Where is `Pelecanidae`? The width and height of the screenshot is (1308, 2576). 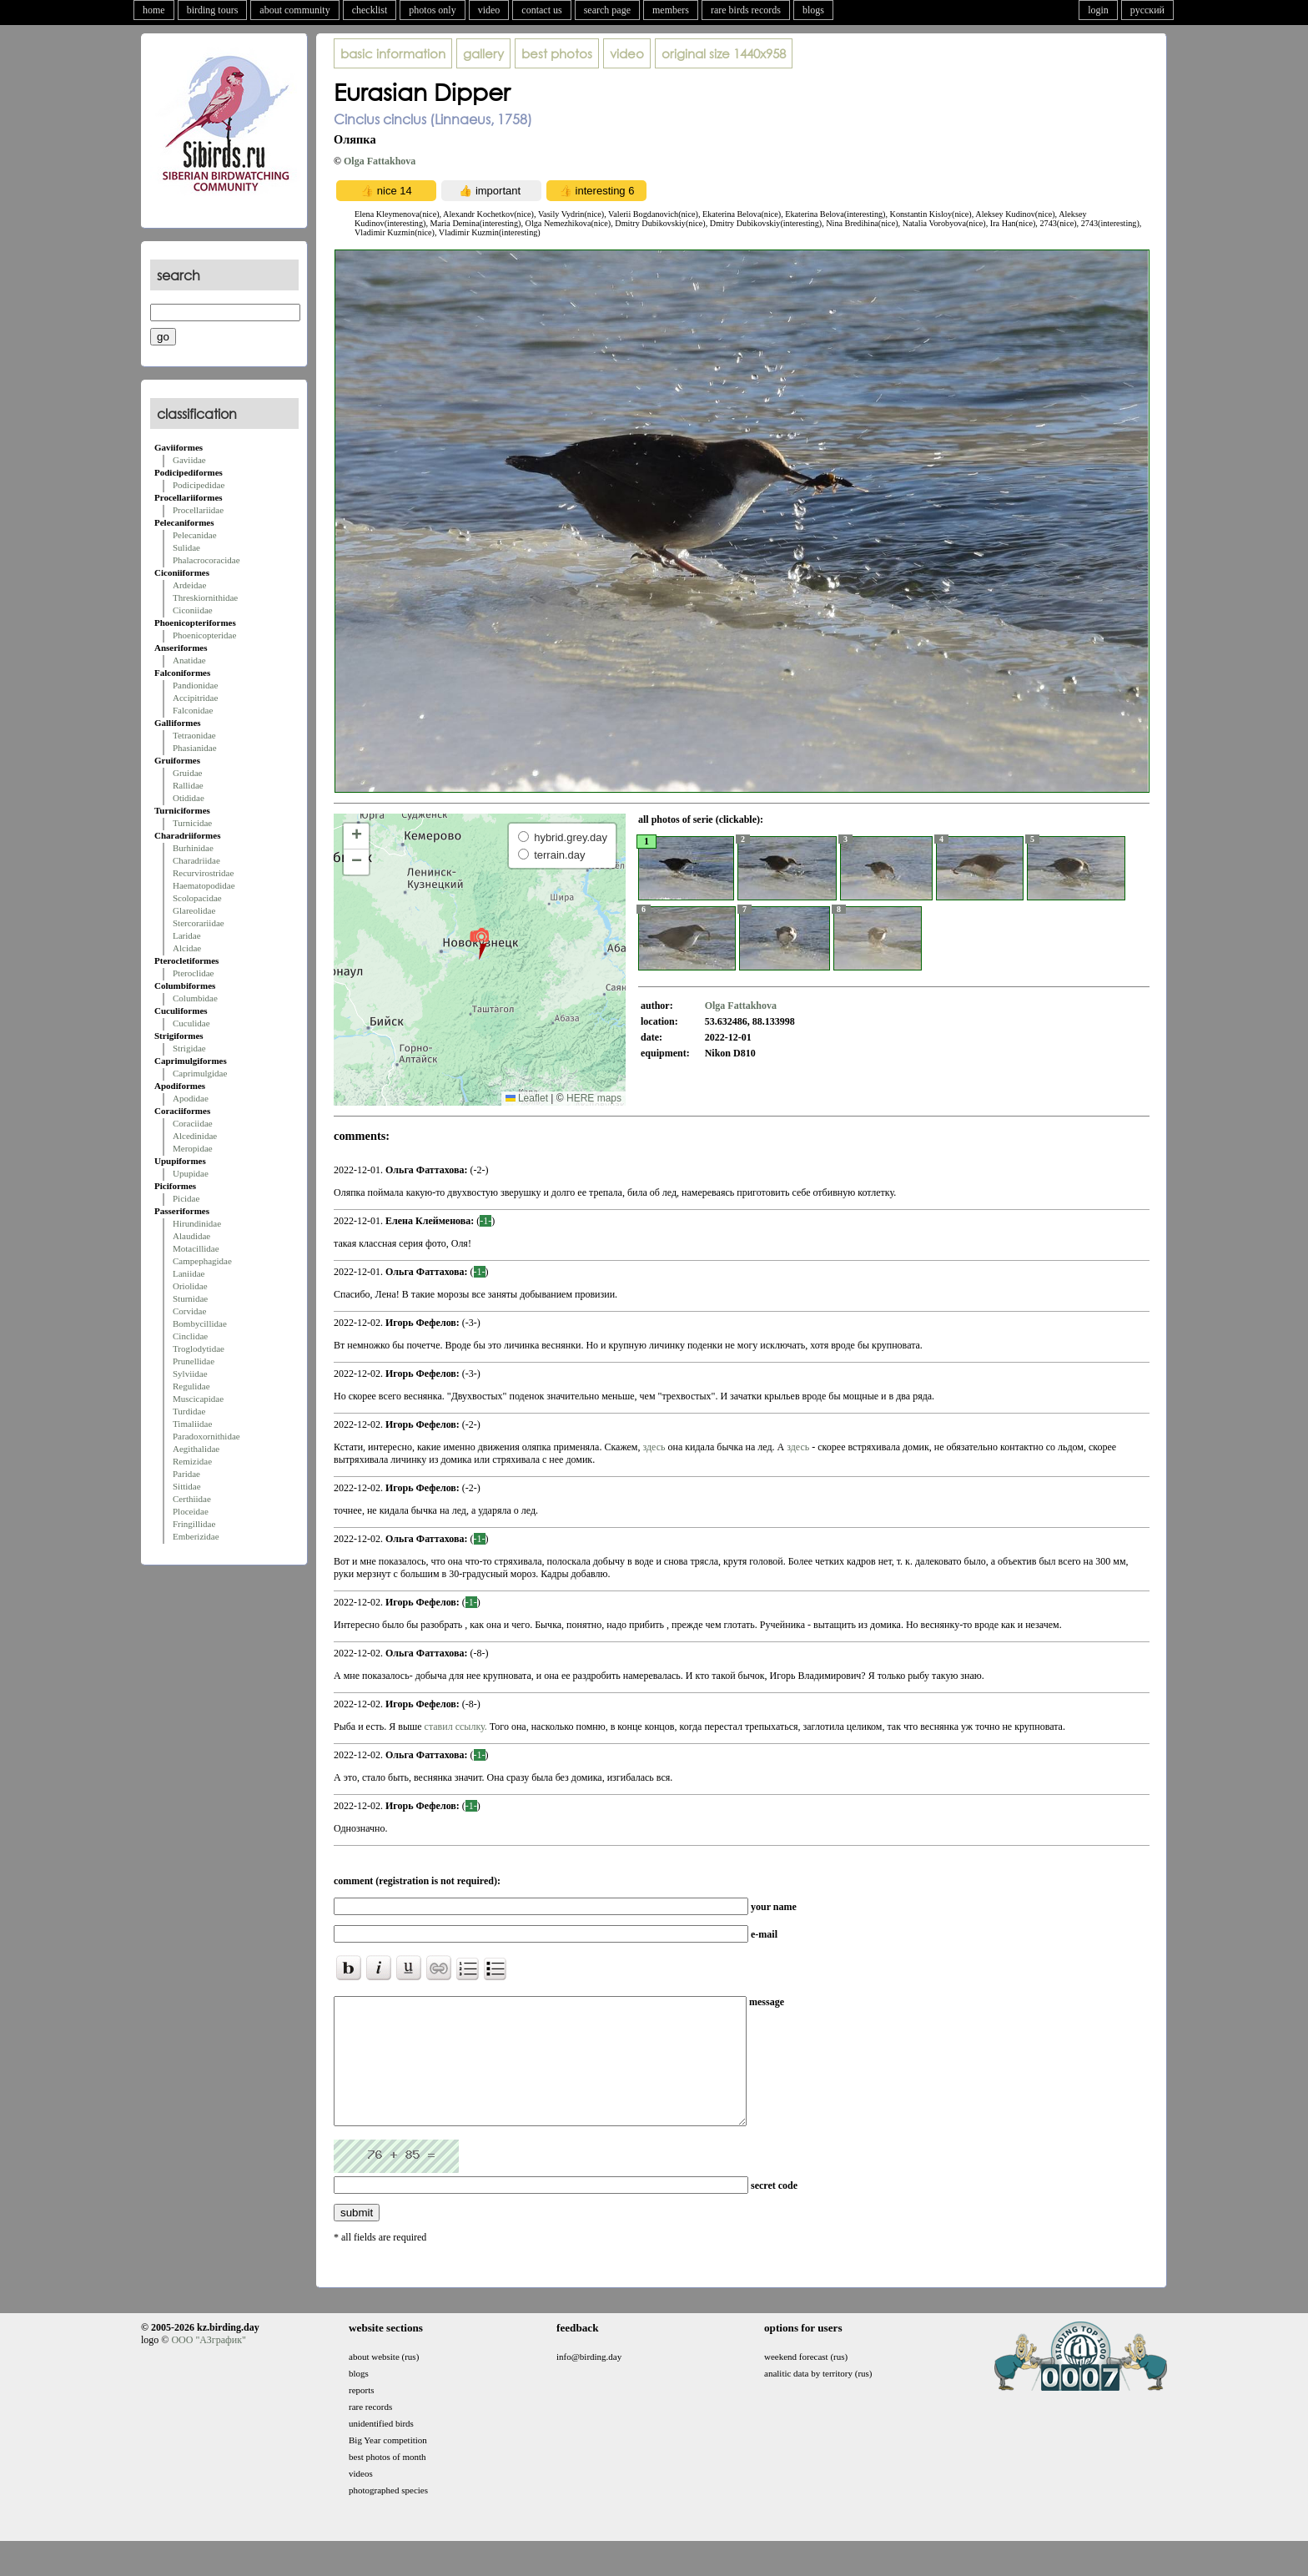 Pelecanidae is located at coordinates (195, 535).